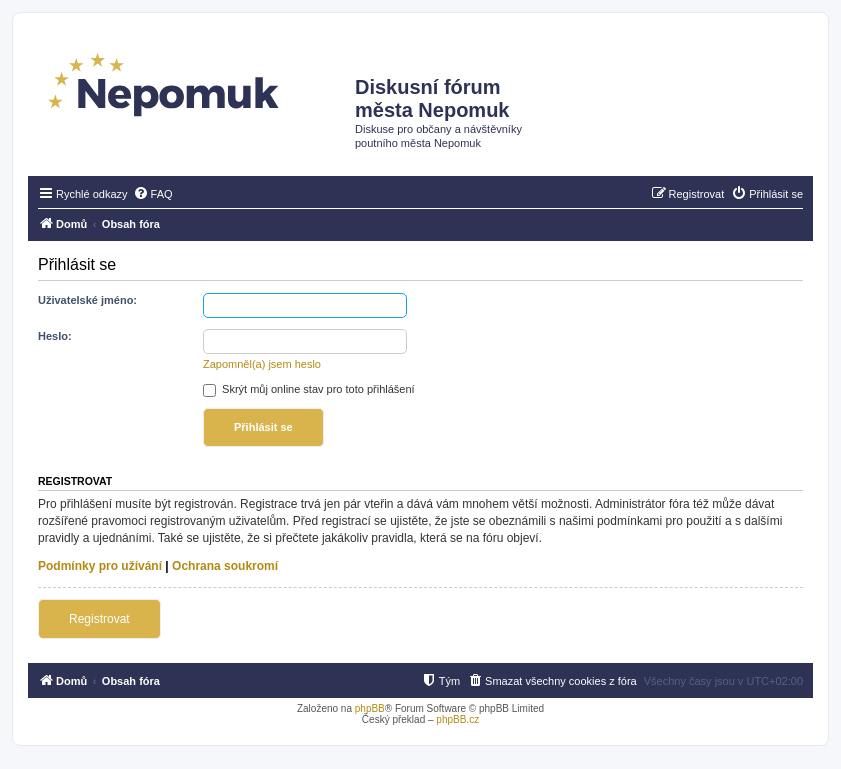  What do you see at coordinates (309, 389) in the screenshot?
I see `Skrýt můj online stav pro toto přihlášení` at bounding box center [309, 389].